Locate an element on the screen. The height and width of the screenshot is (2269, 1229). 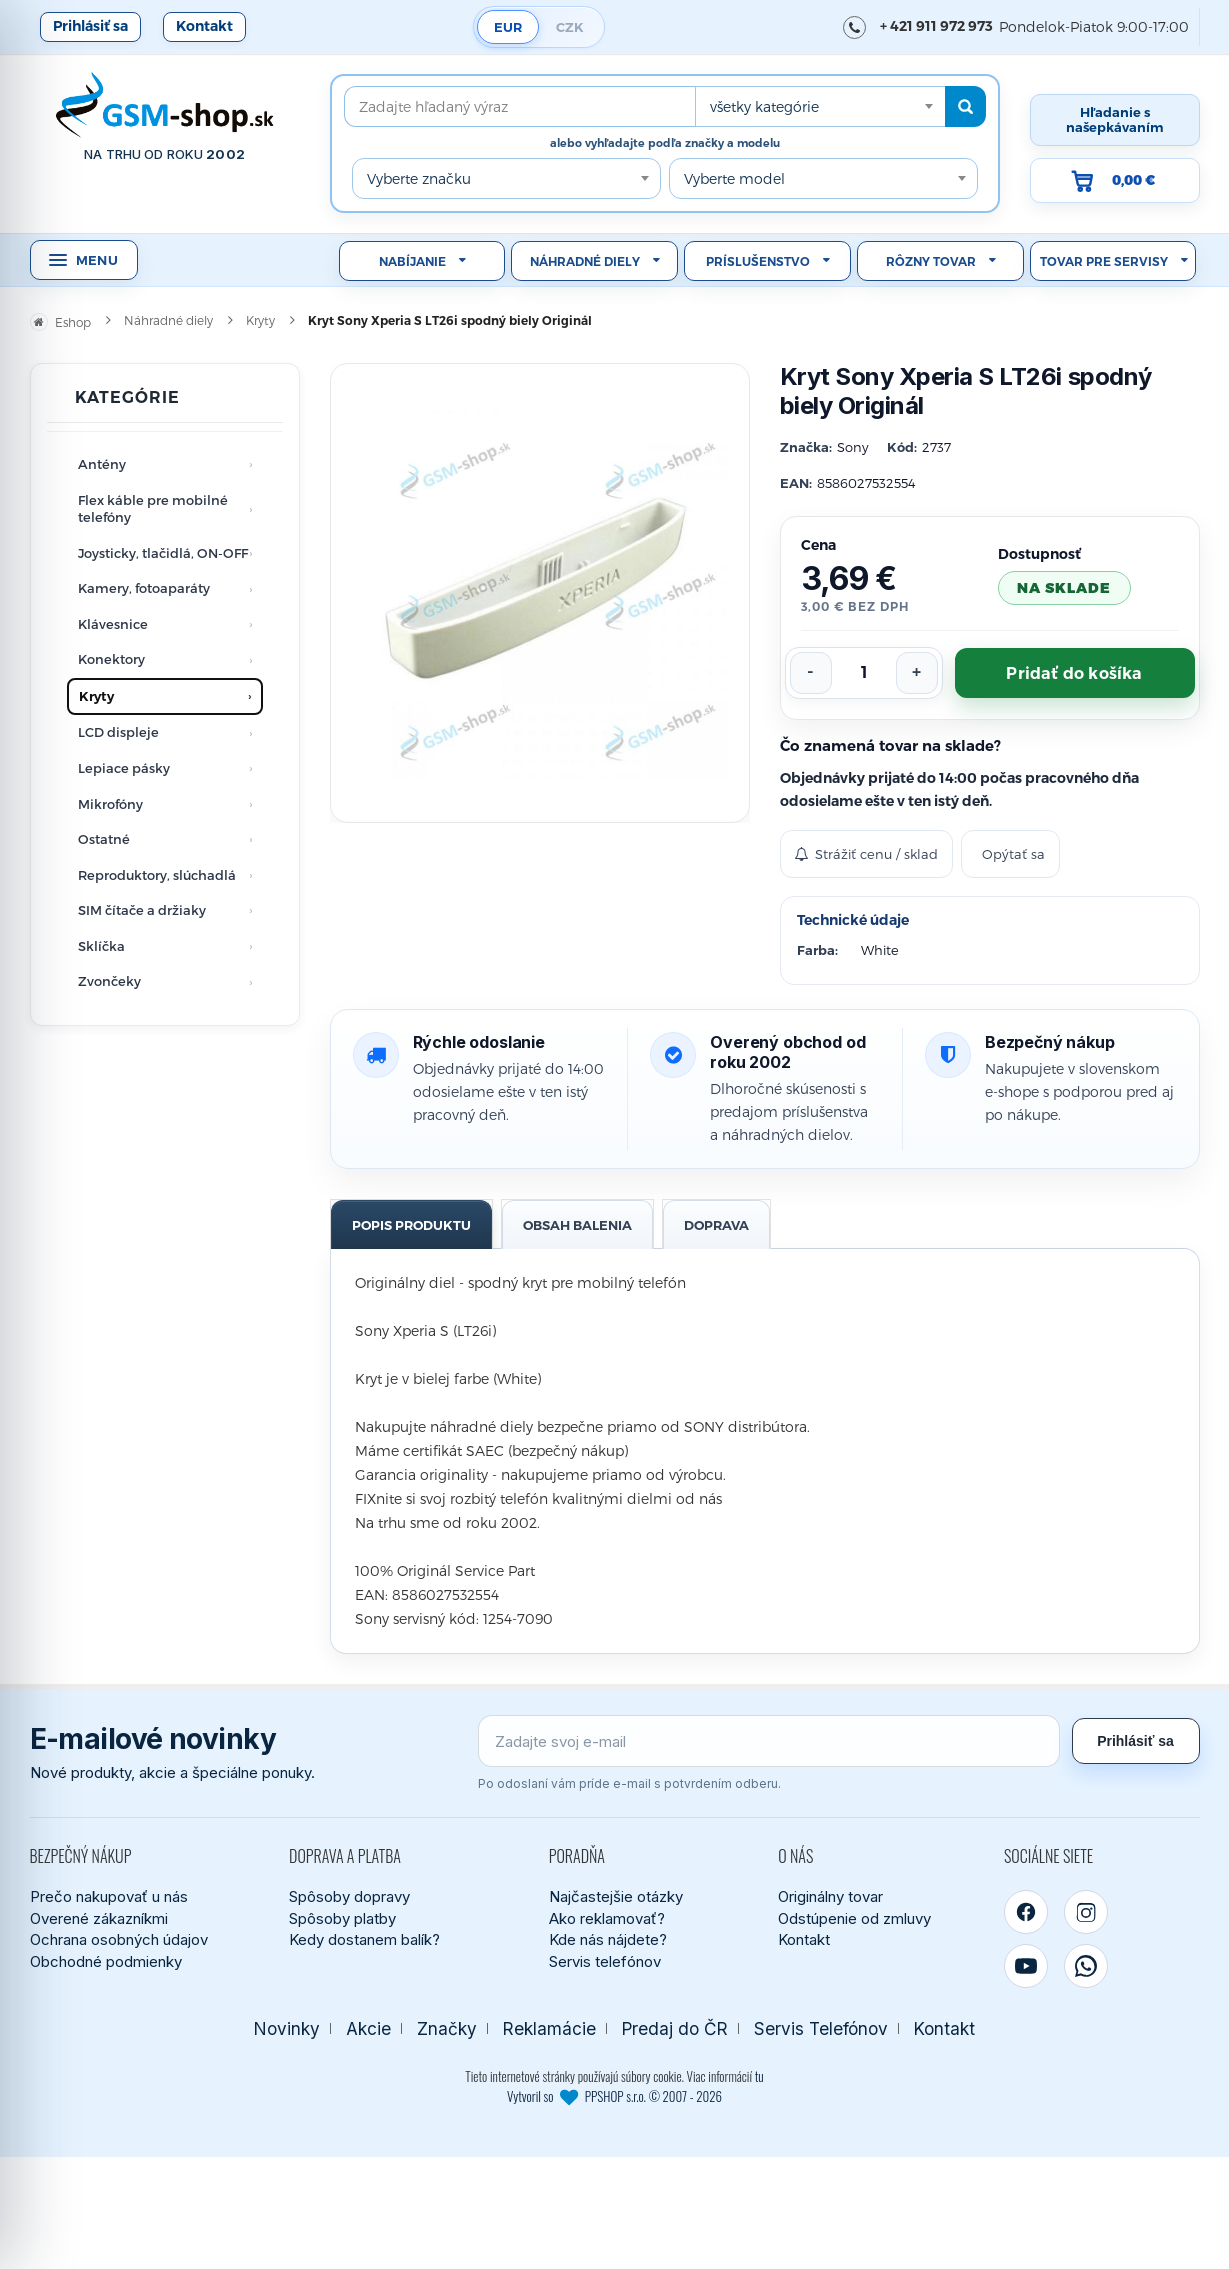
Kamery, fotoaparáty is located at coordinates (144, 588).